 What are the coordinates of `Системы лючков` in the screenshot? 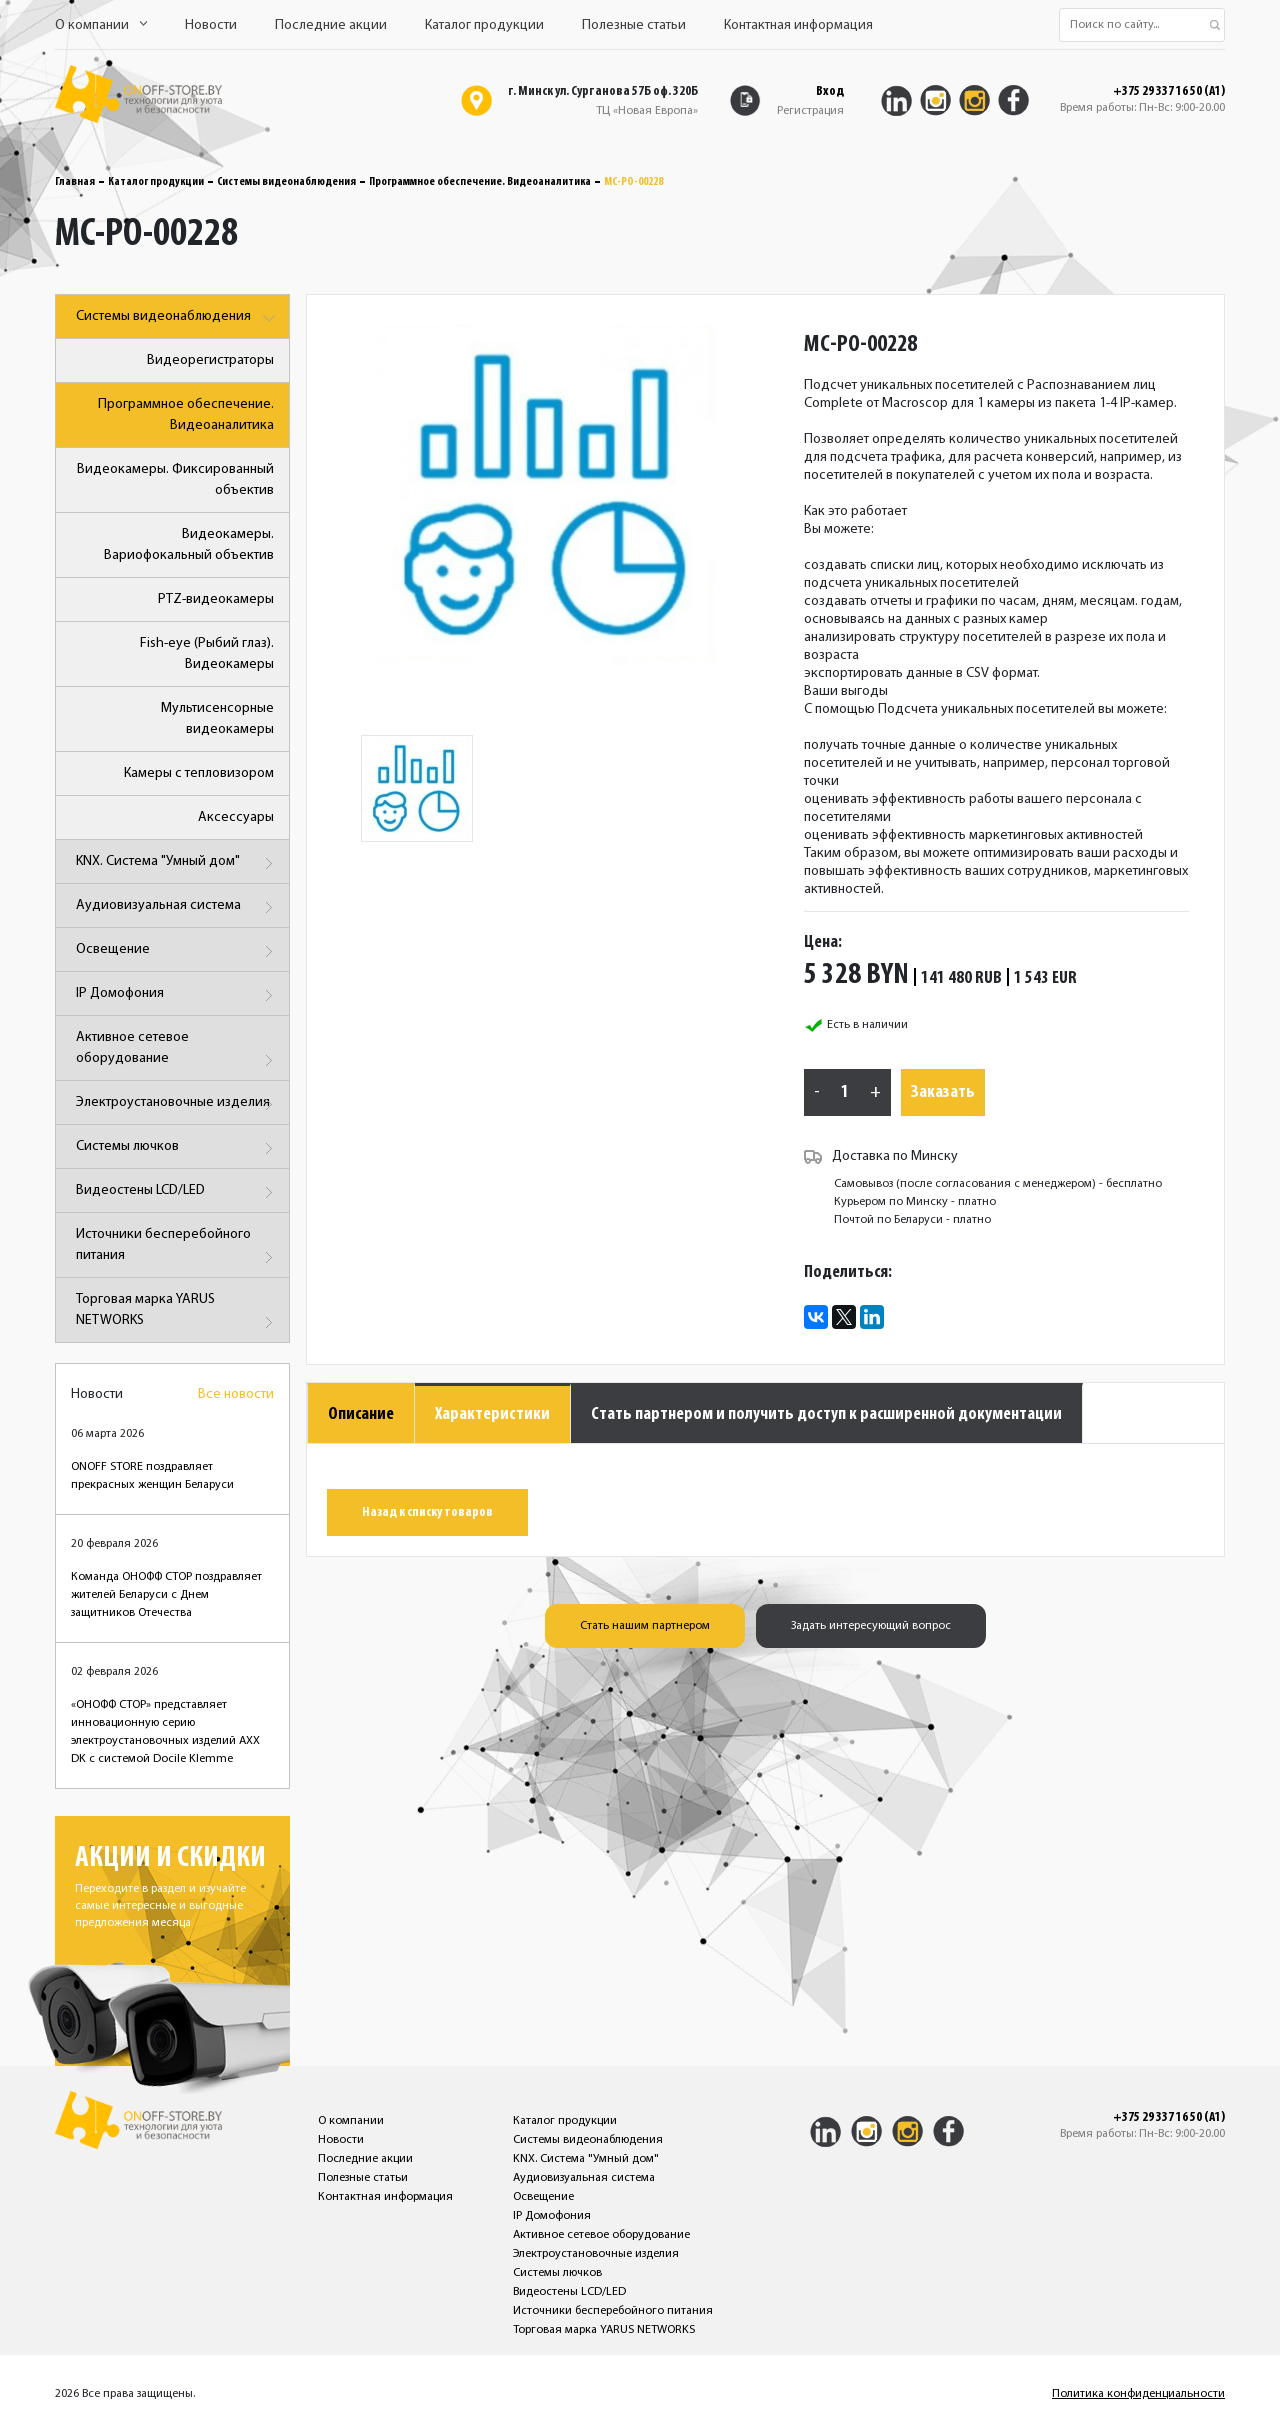 It's located at (177, 1148).